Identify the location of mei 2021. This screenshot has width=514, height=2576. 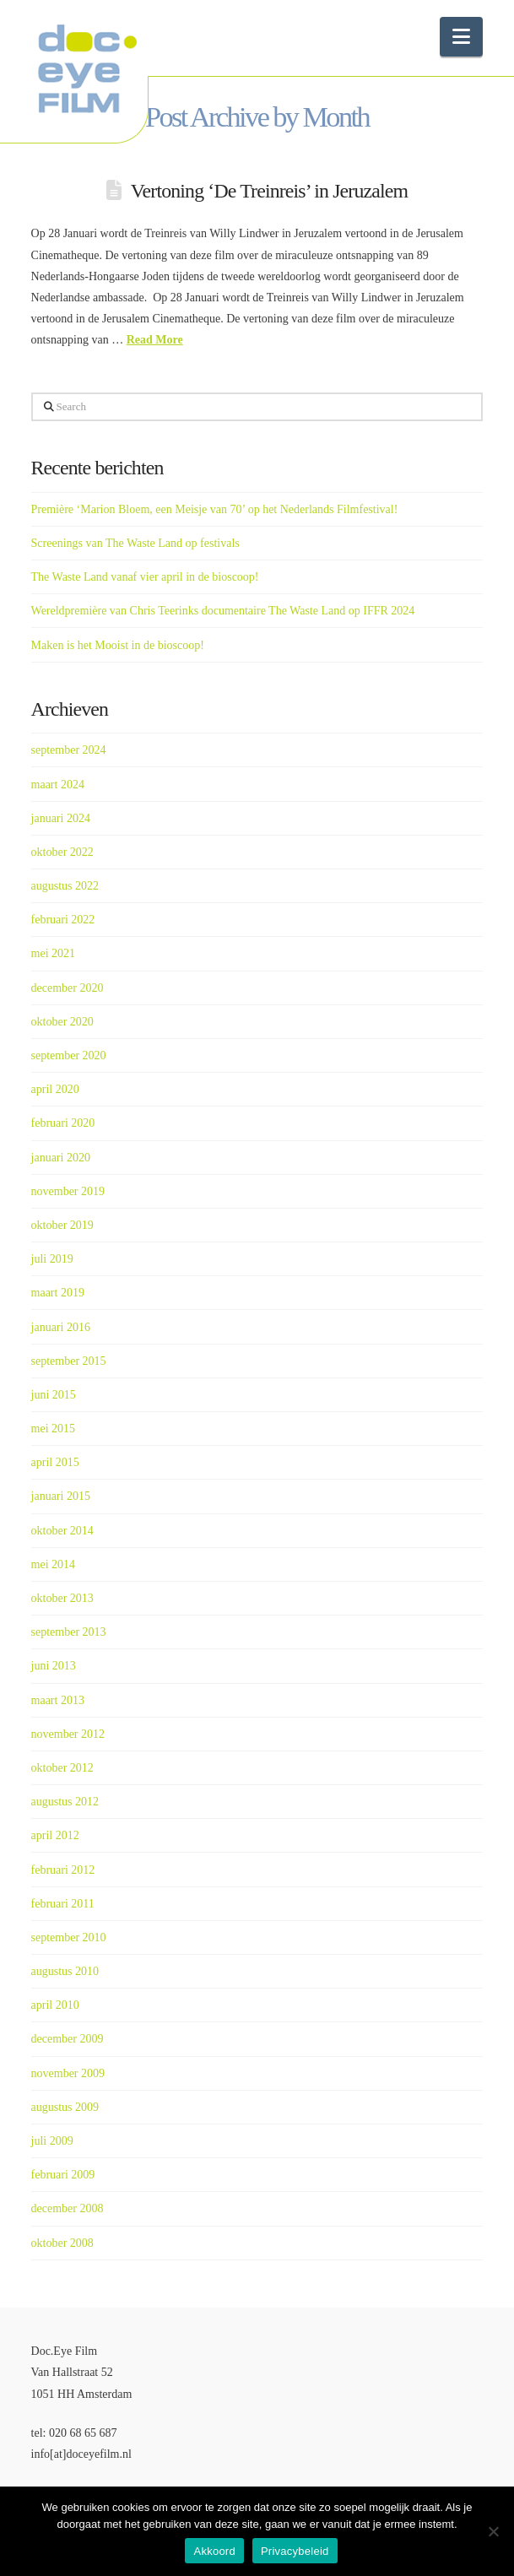
(53, 953).